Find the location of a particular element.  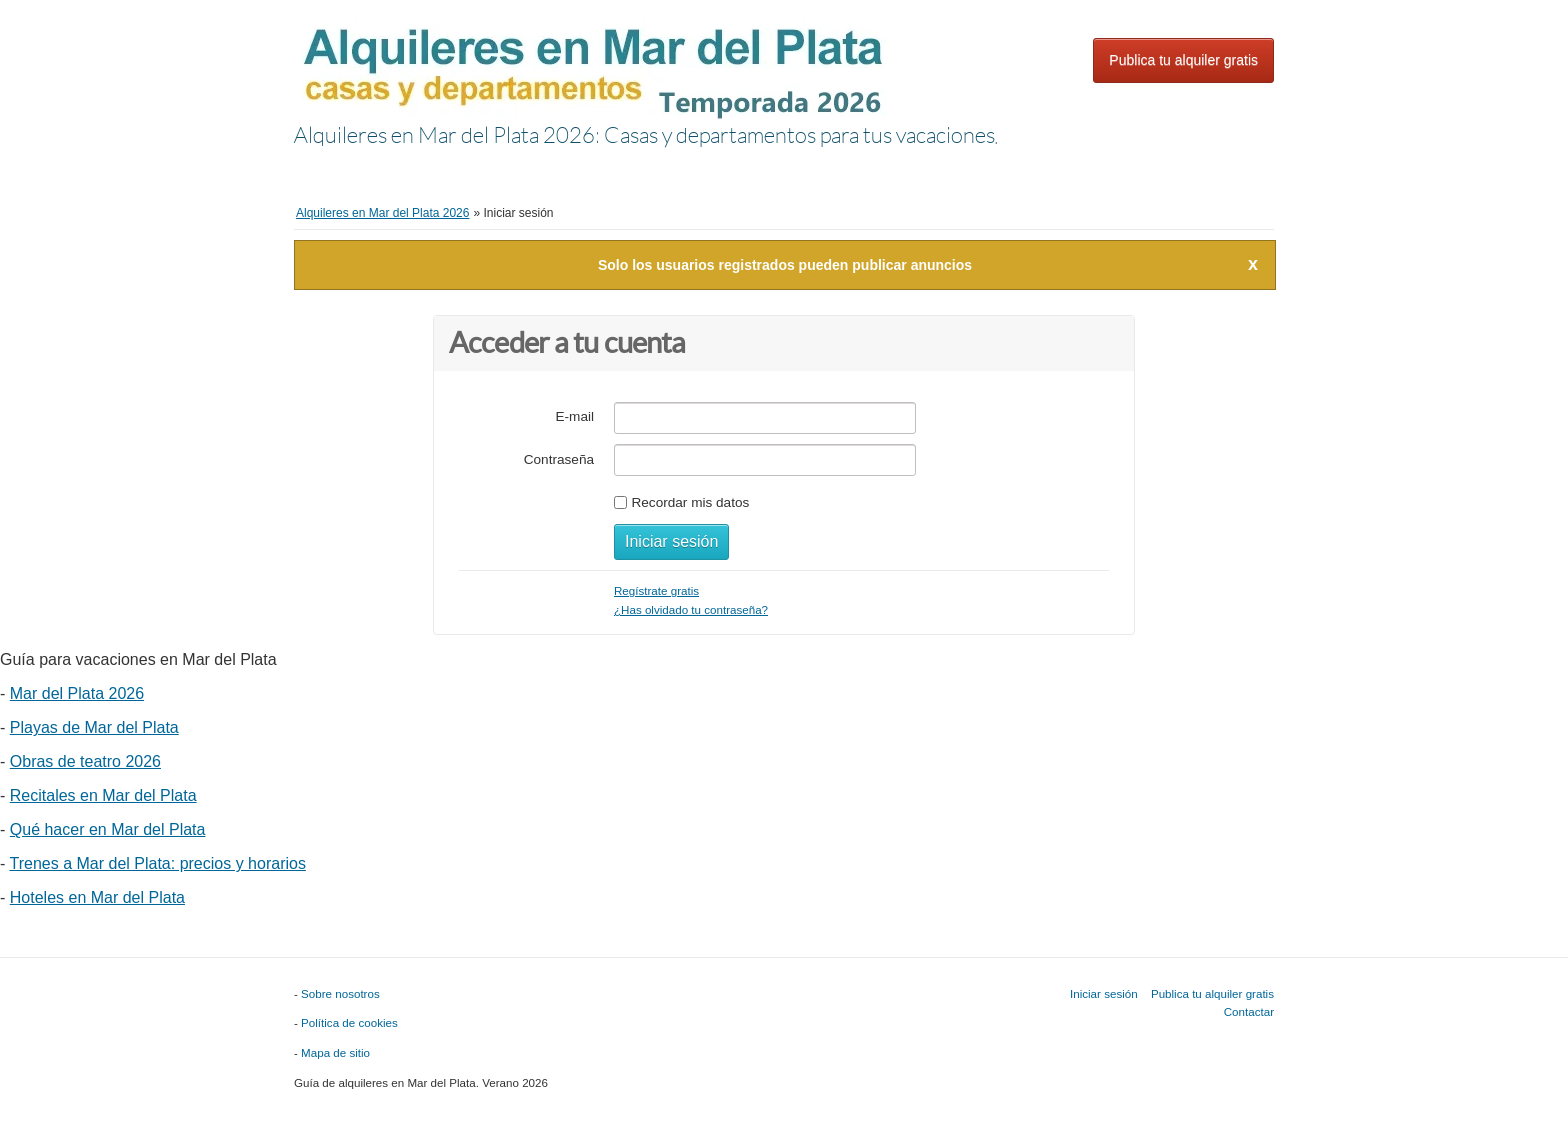

Recitales en Mar del Plata is located at coordinates (103, 795).